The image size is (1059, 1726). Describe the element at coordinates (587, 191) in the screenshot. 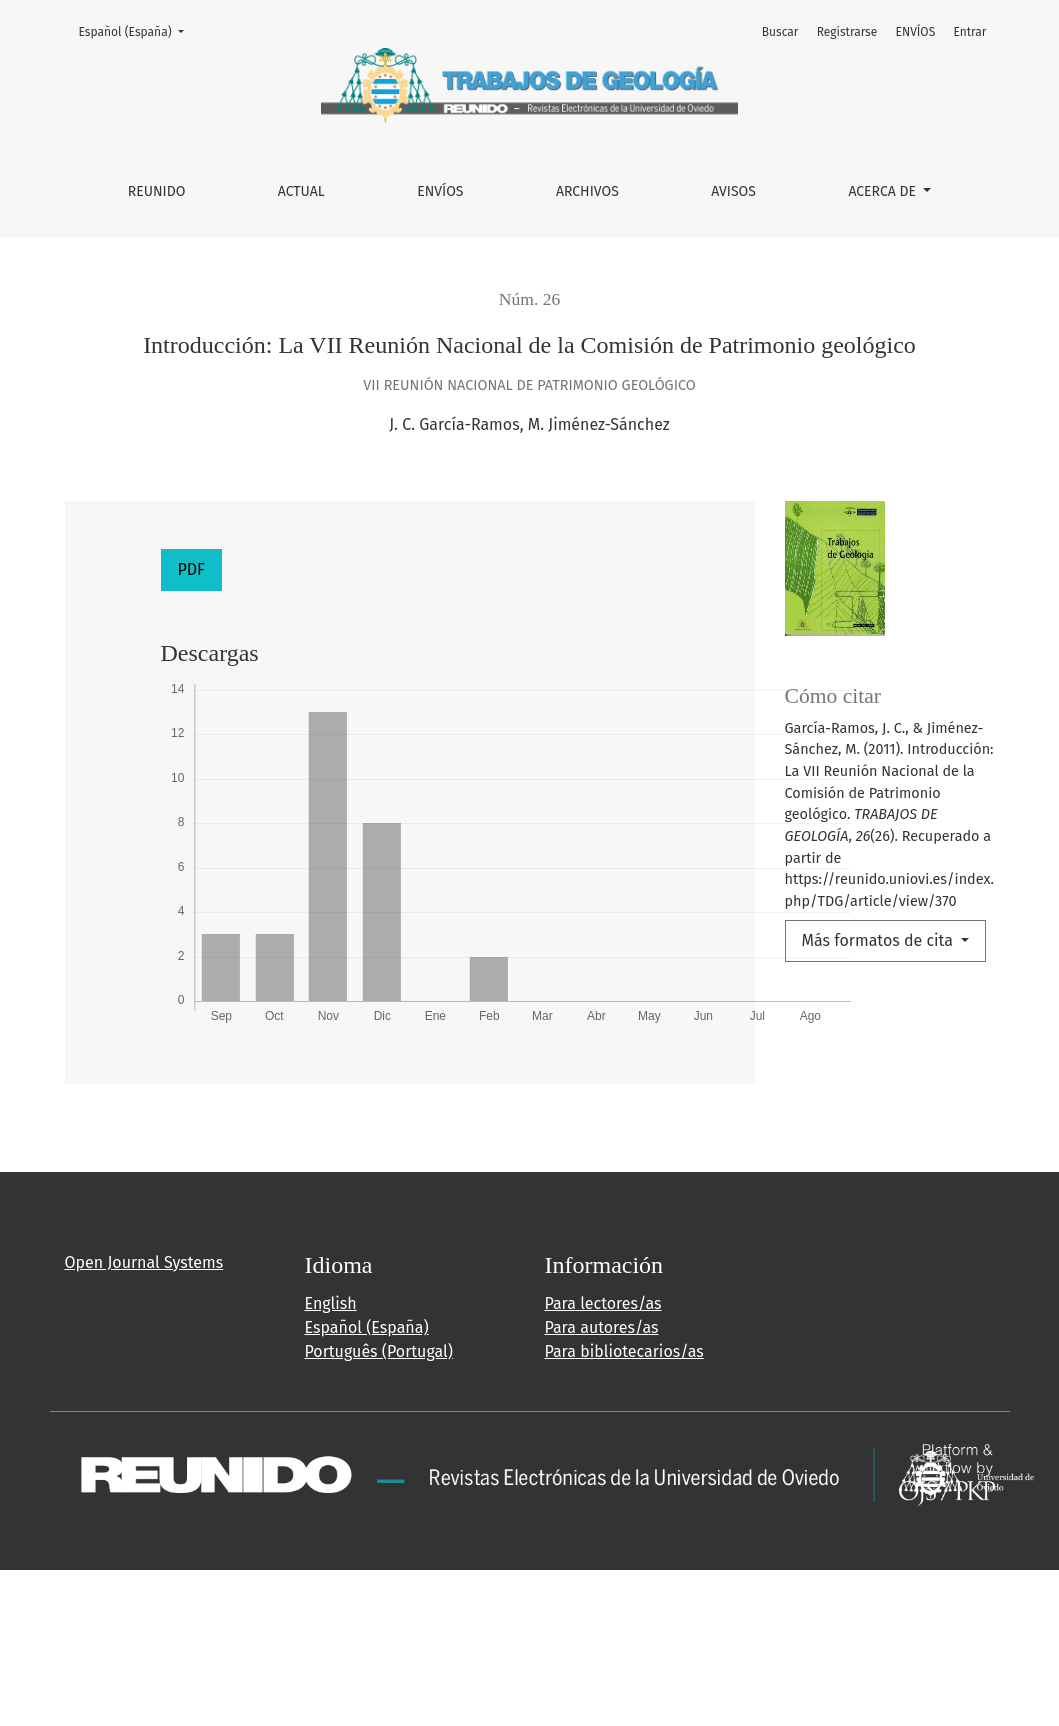

I see `Archivos` at that location.